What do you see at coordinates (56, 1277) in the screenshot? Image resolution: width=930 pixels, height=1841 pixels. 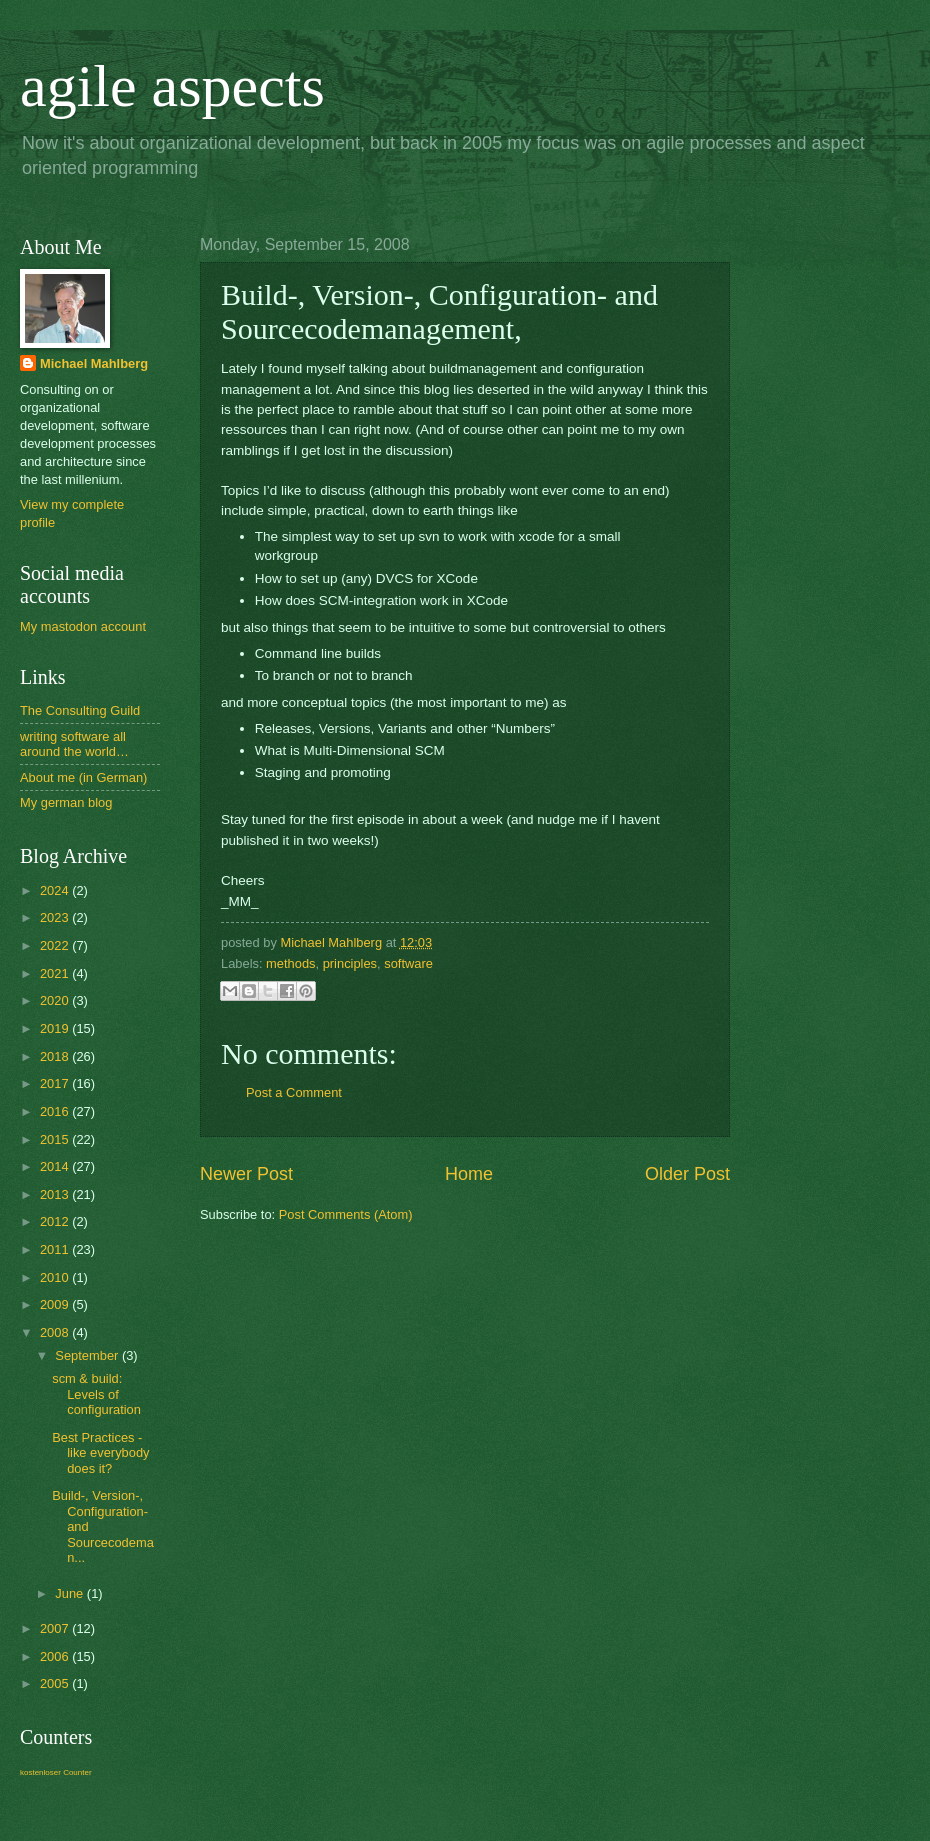 I see `2010` at bounding box center [56, 1277].